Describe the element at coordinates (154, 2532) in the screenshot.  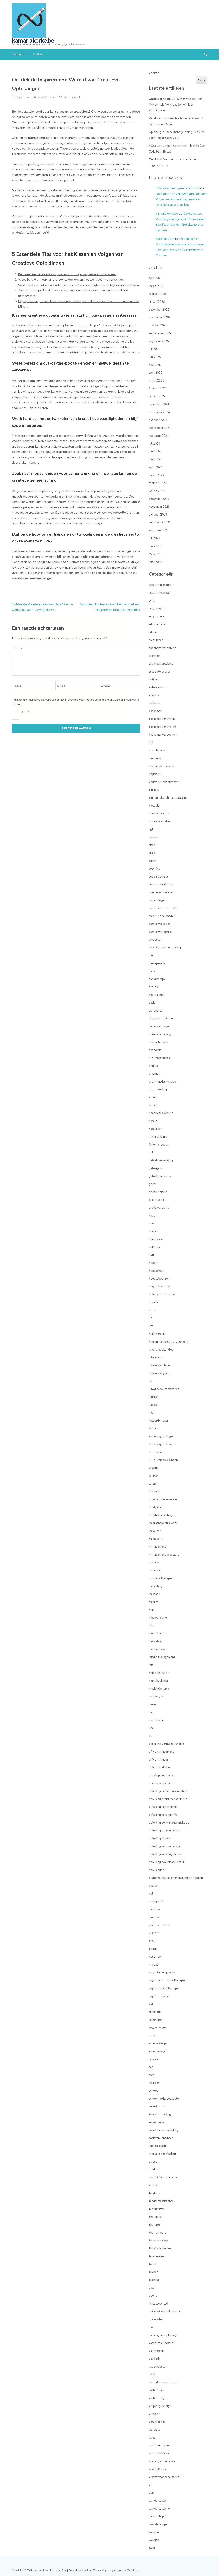
I see `werken` at that location.